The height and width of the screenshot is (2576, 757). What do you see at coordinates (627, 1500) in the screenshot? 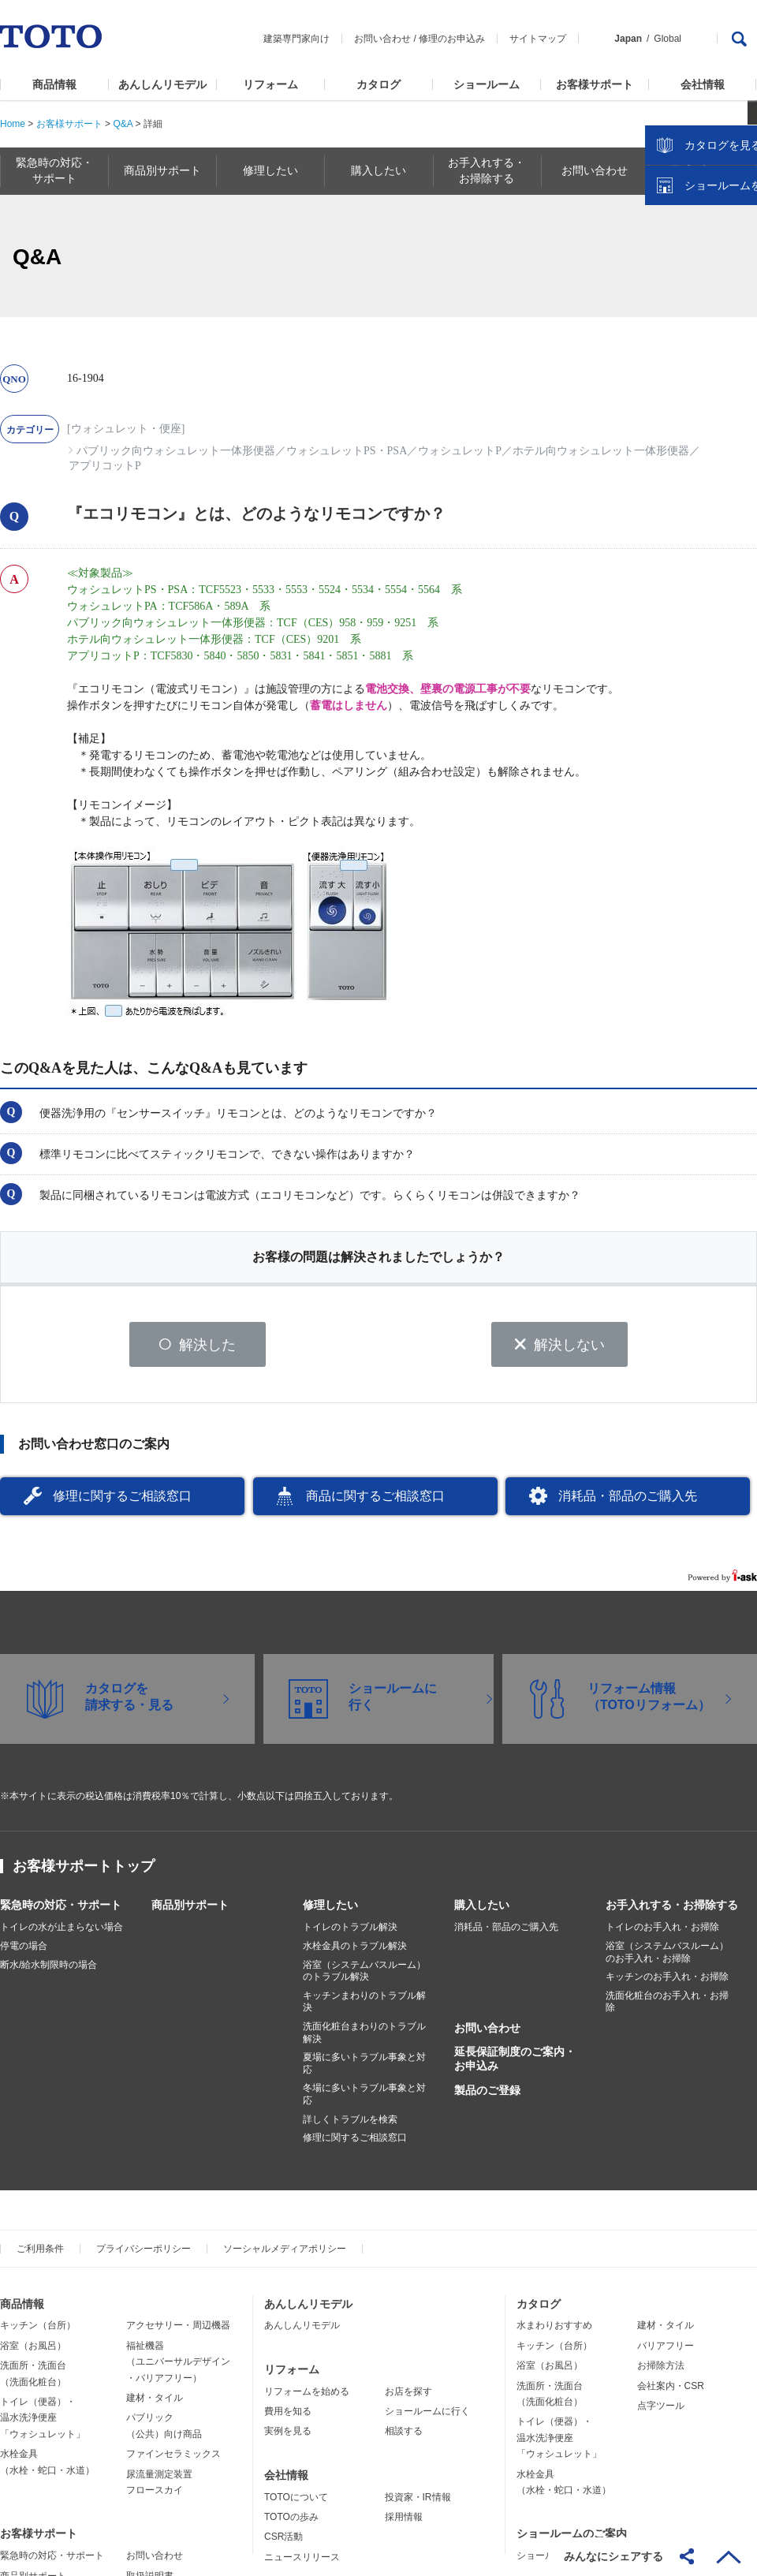
I see `消耗品・部品のご購入先` at bounding box center [627, 1500].